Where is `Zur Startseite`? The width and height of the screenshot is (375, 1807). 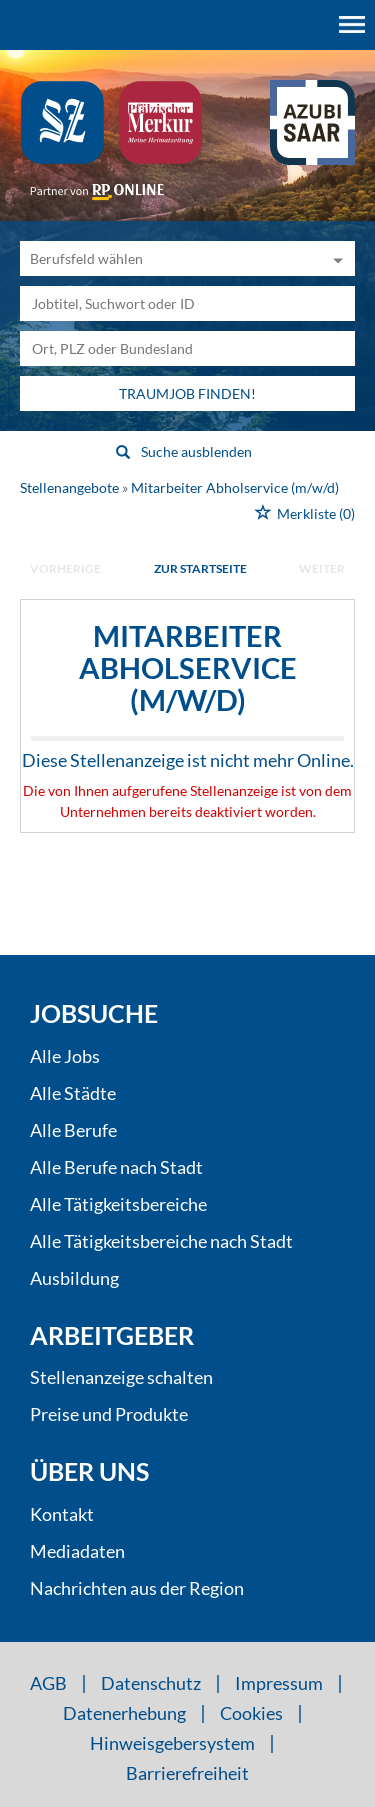
Zur Startseite is located at coordinates (200, 568).